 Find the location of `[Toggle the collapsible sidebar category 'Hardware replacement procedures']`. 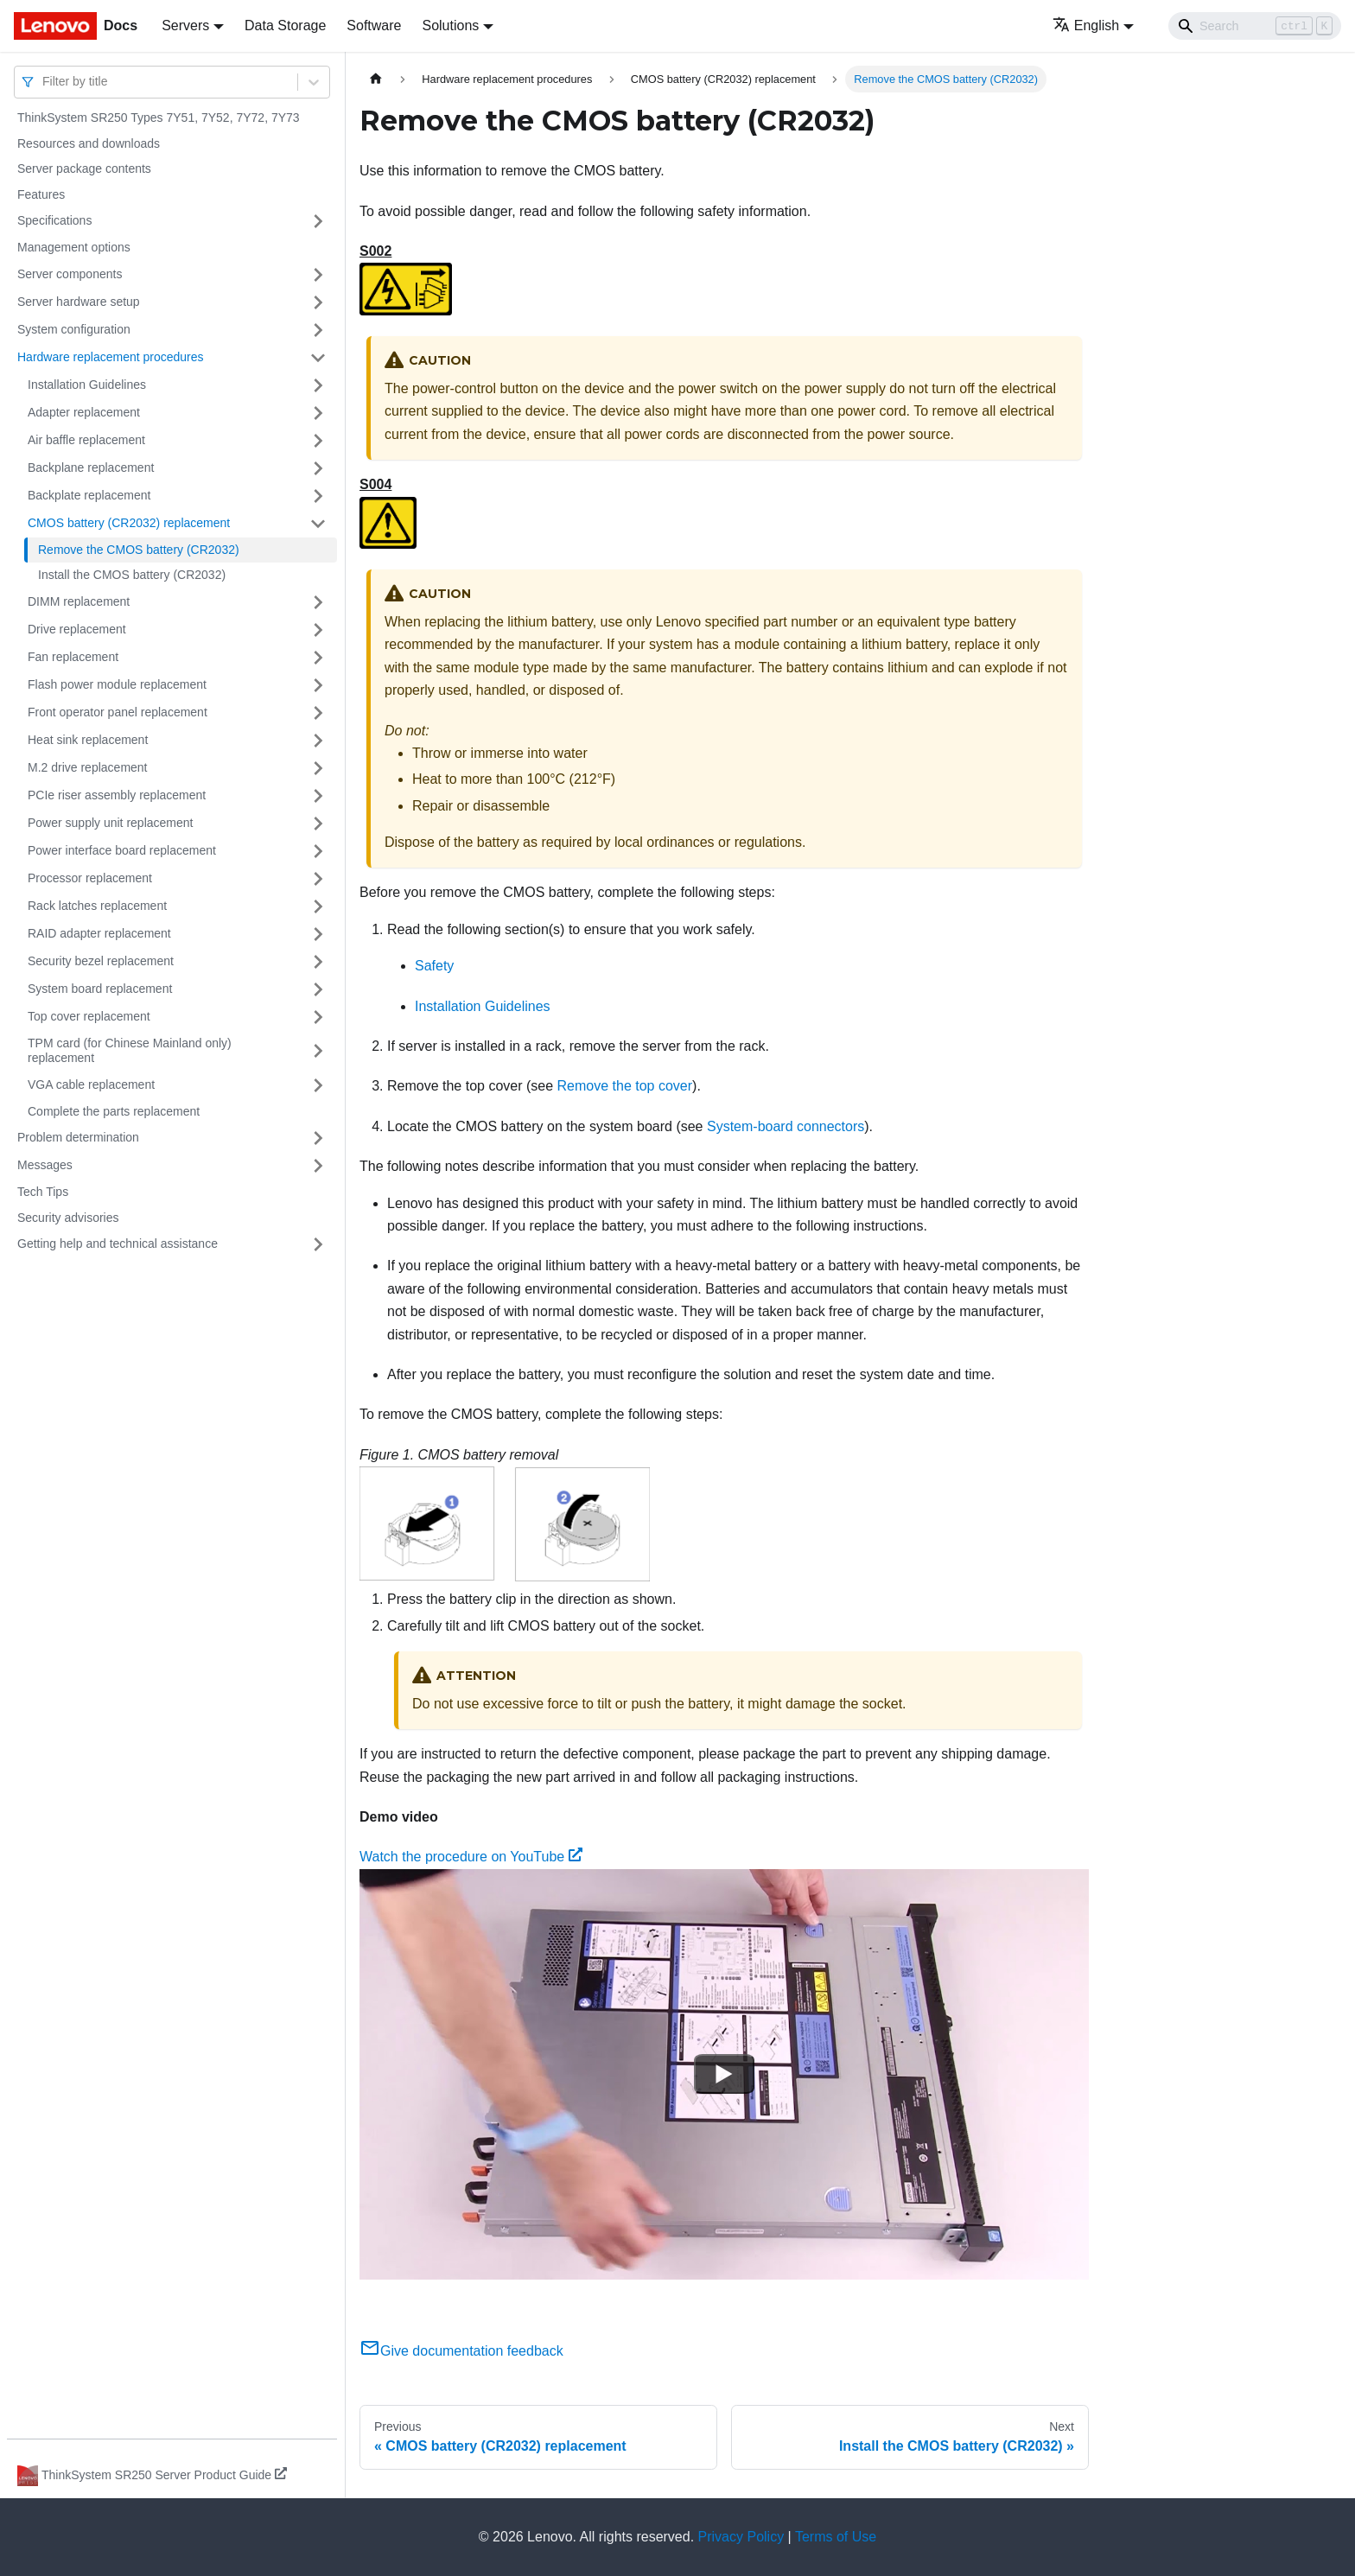

[Toggle the collapsible sidebar category 'Hardware replacement procedures'] is located at coordinates (318, 358).